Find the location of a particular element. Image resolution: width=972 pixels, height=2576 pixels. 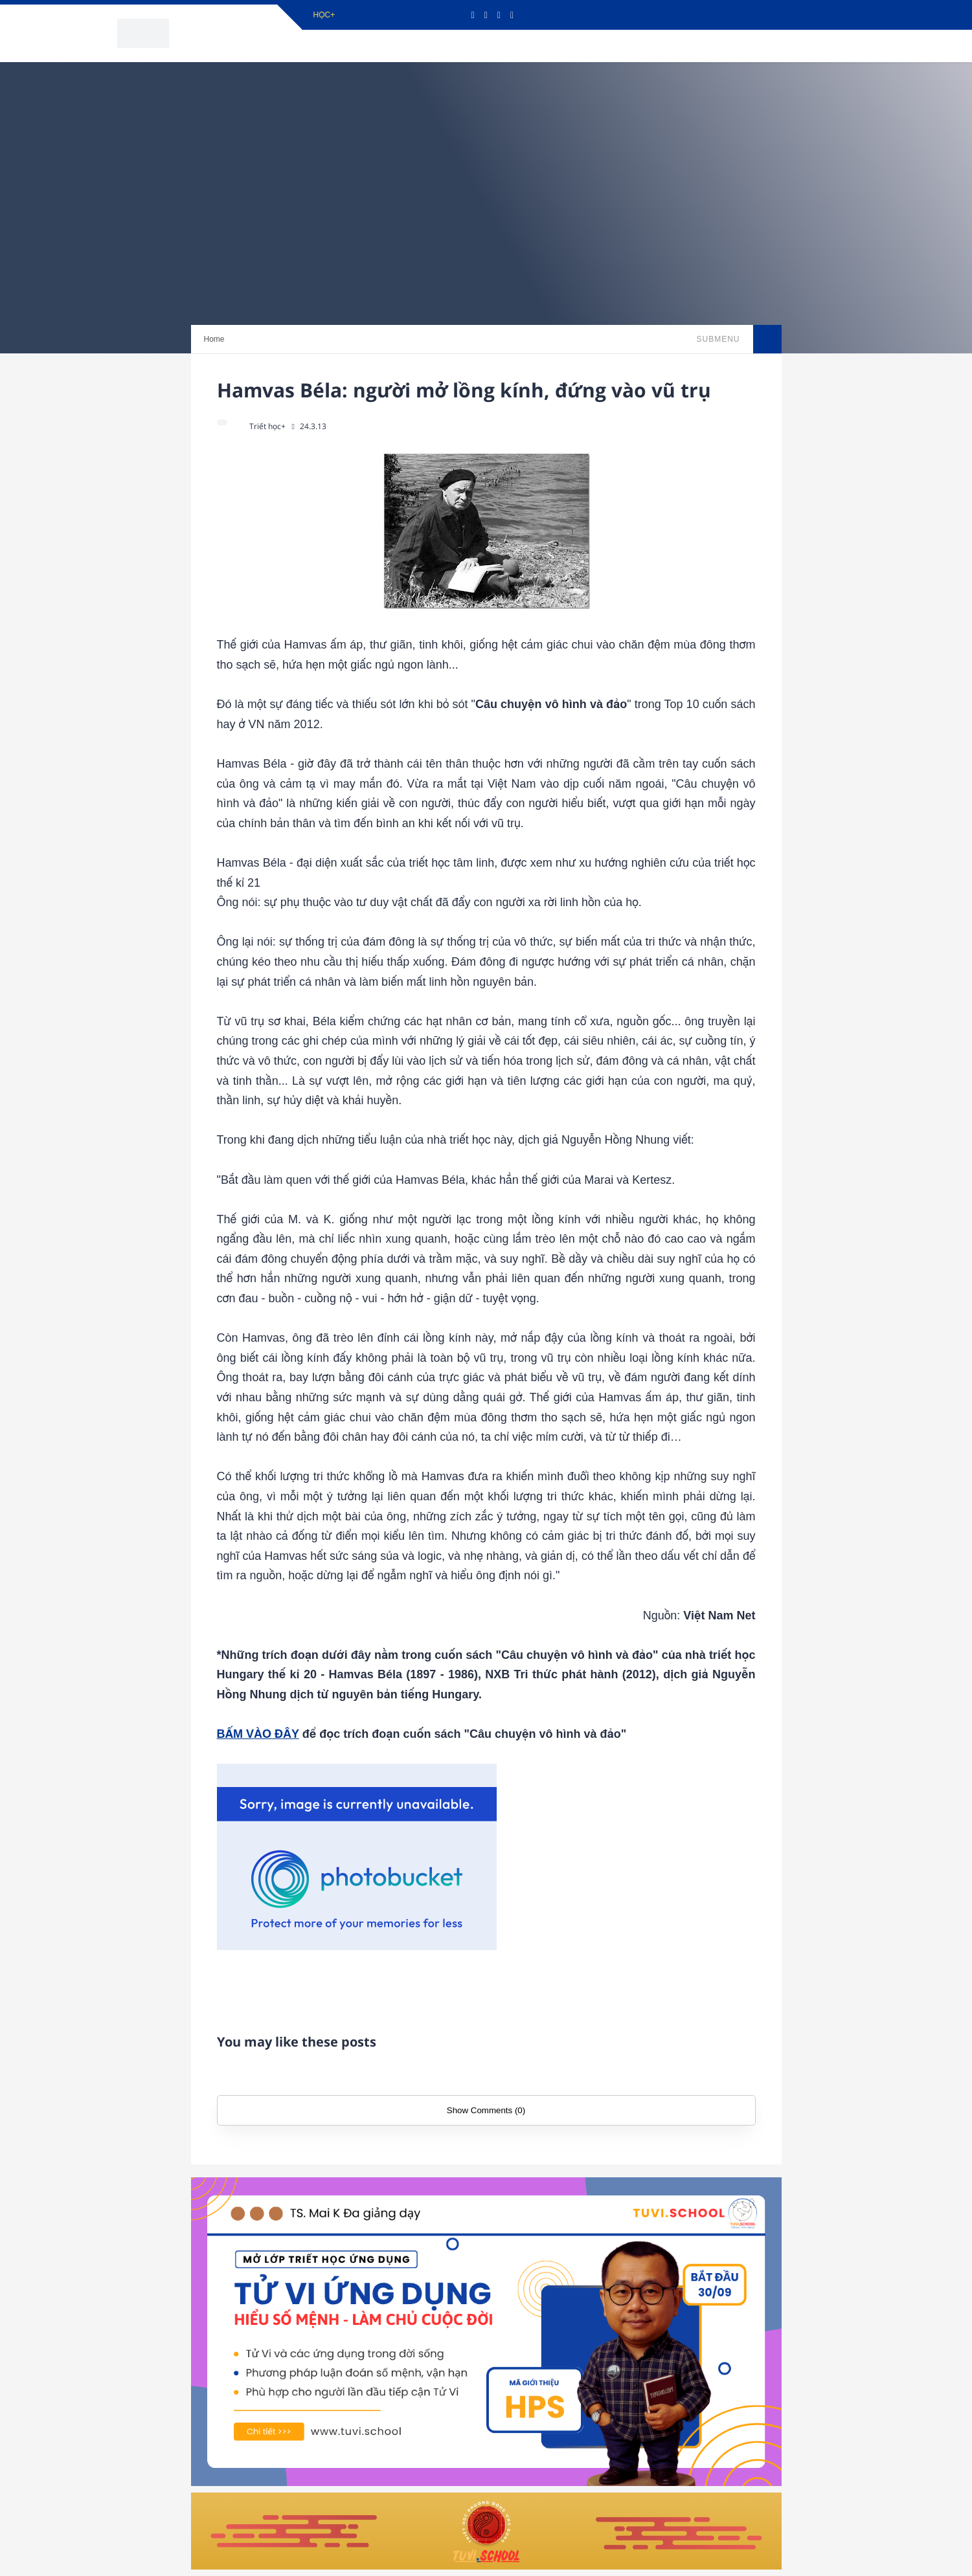

Show Comments (0) is located at coordinates (486, 2110).